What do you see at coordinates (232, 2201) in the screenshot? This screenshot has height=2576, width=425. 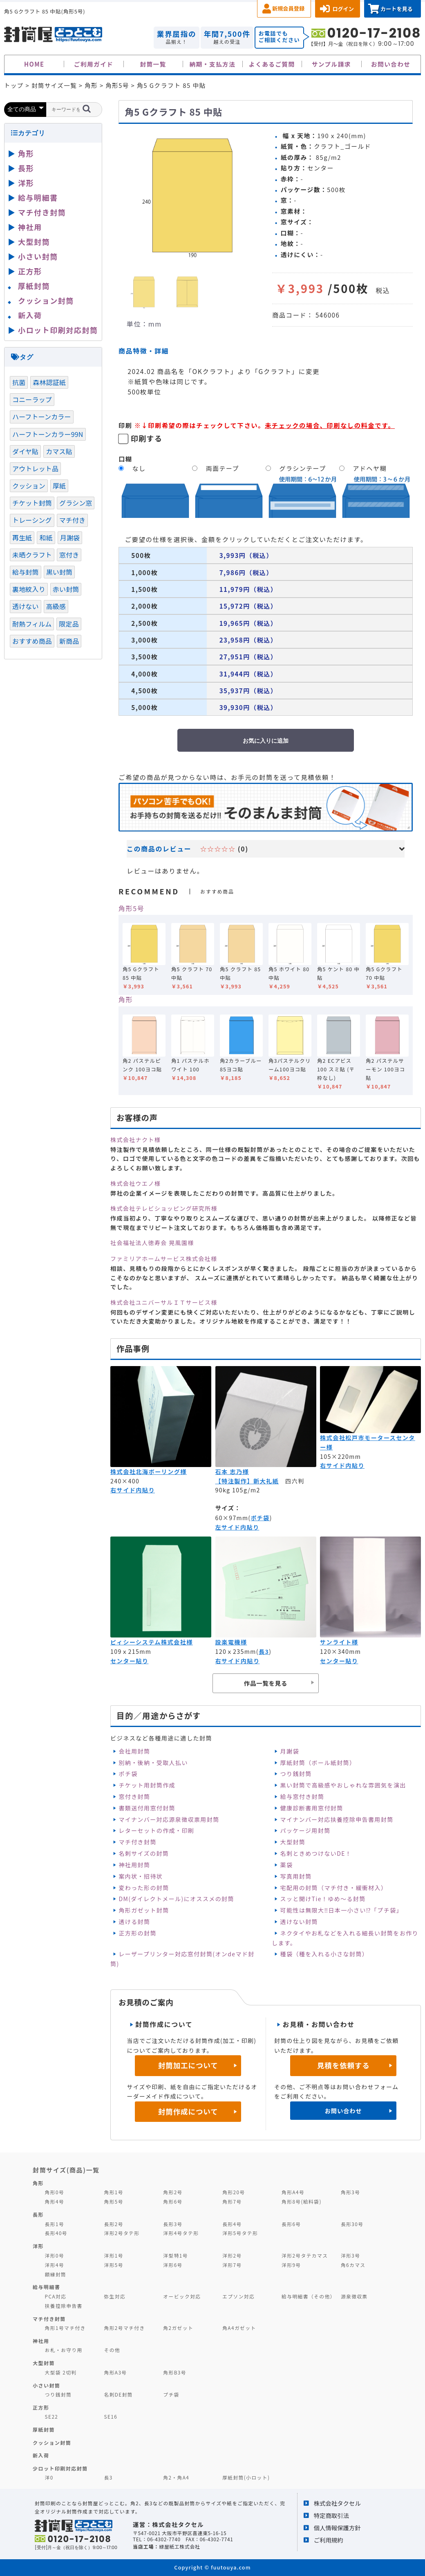 I see `角形7号` at bounding box center [232, 2201].